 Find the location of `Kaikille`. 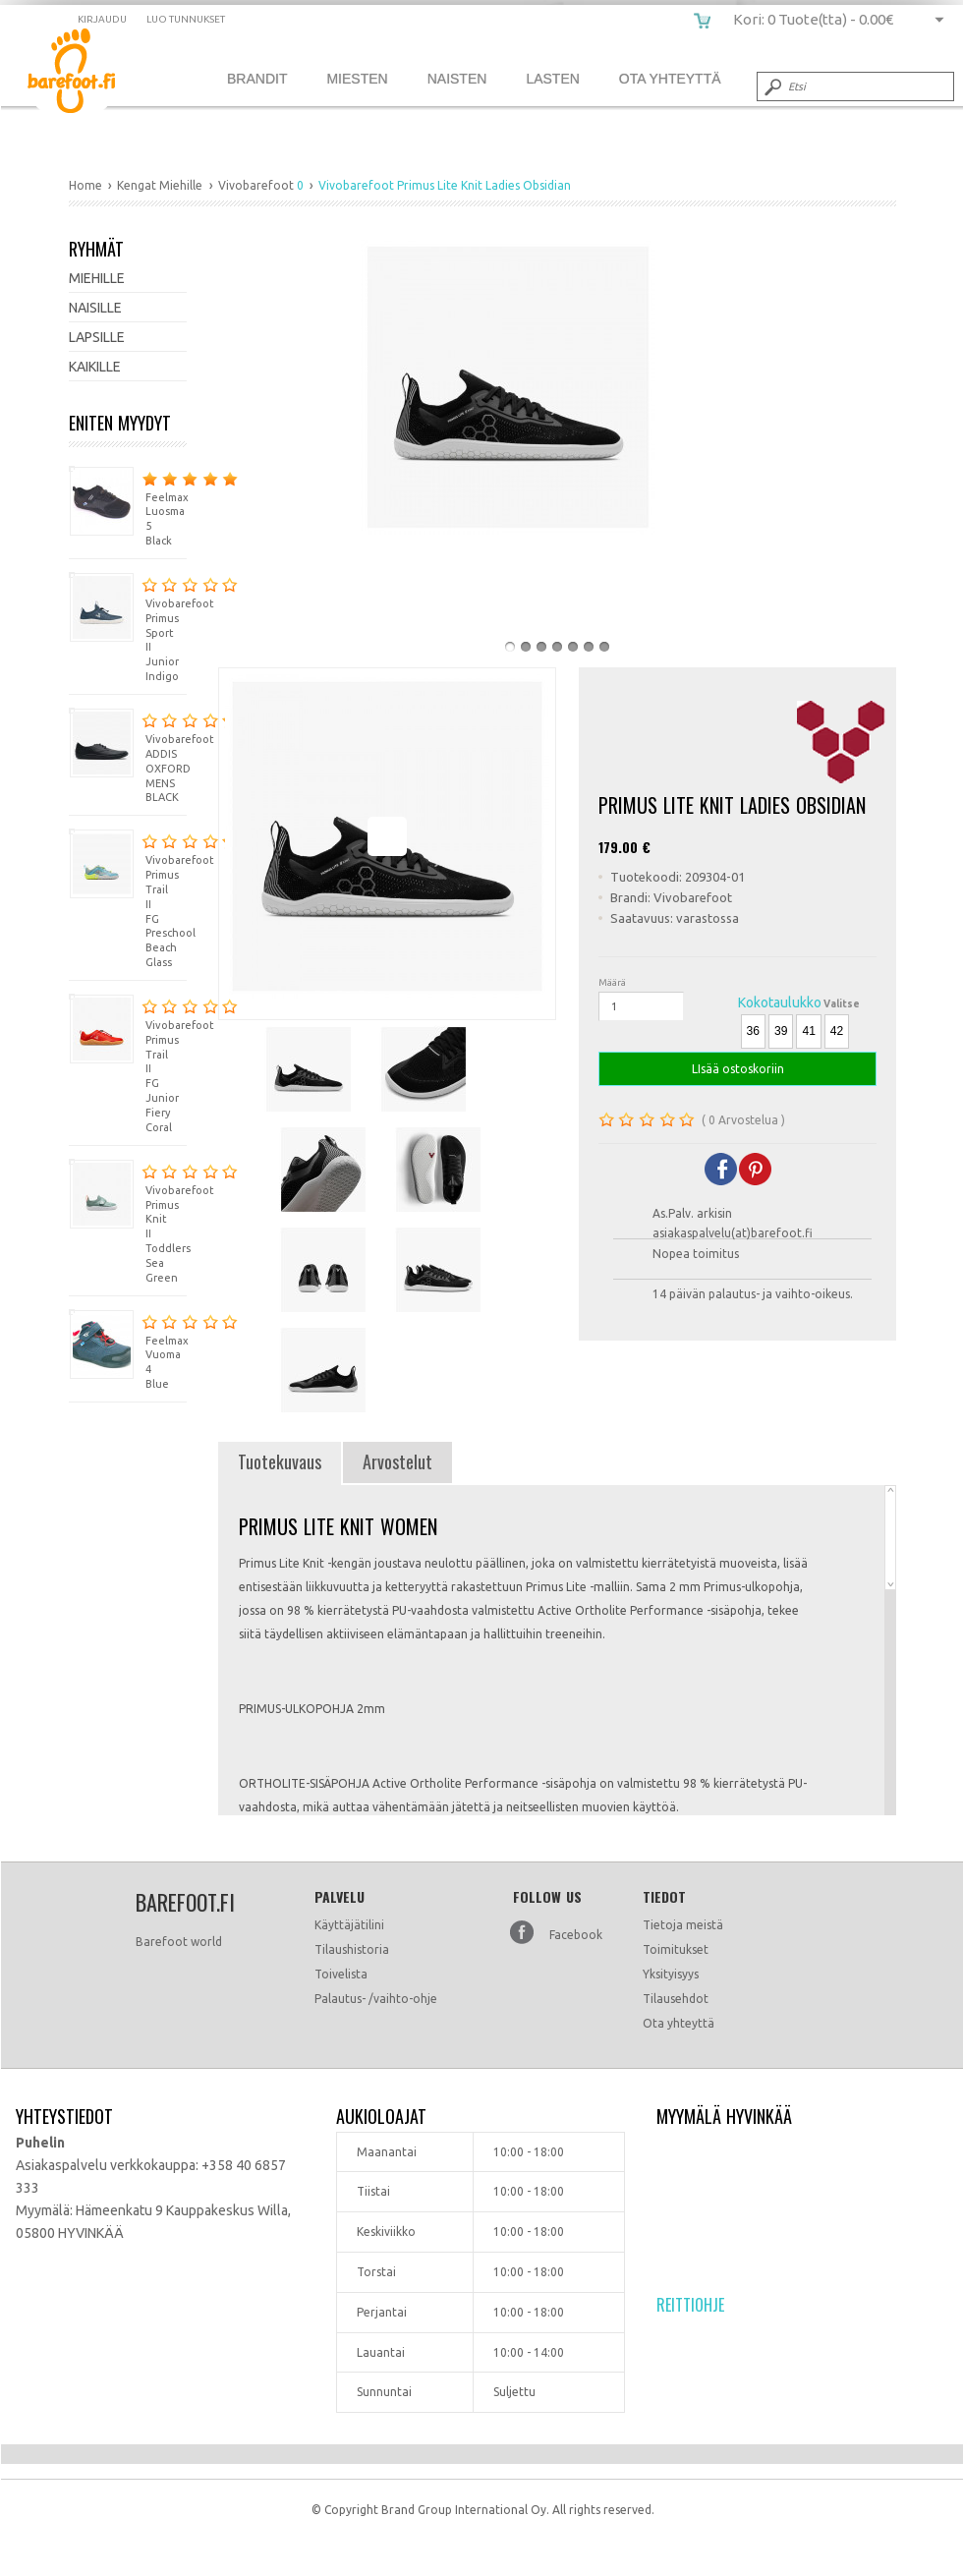

Kaikille is located at coordinates (95, 366).